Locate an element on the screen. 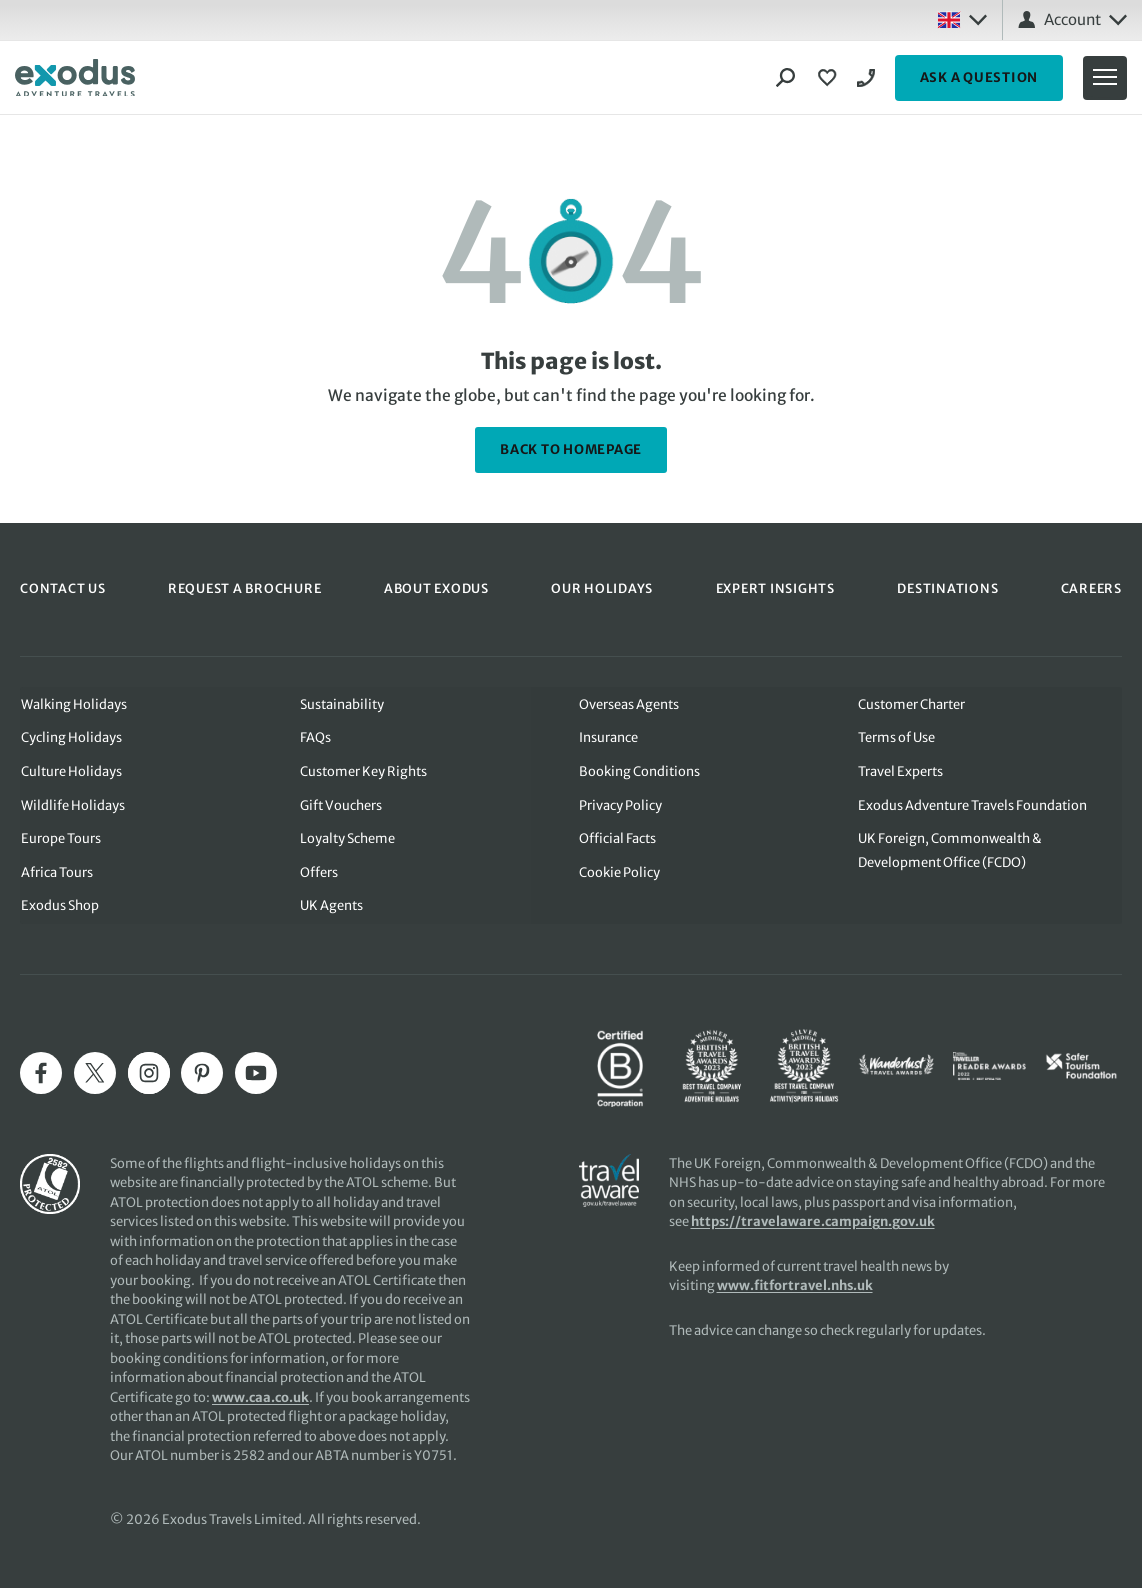  https://travelaware.campaign.gov.uk is located at coordinates (813, 1223).